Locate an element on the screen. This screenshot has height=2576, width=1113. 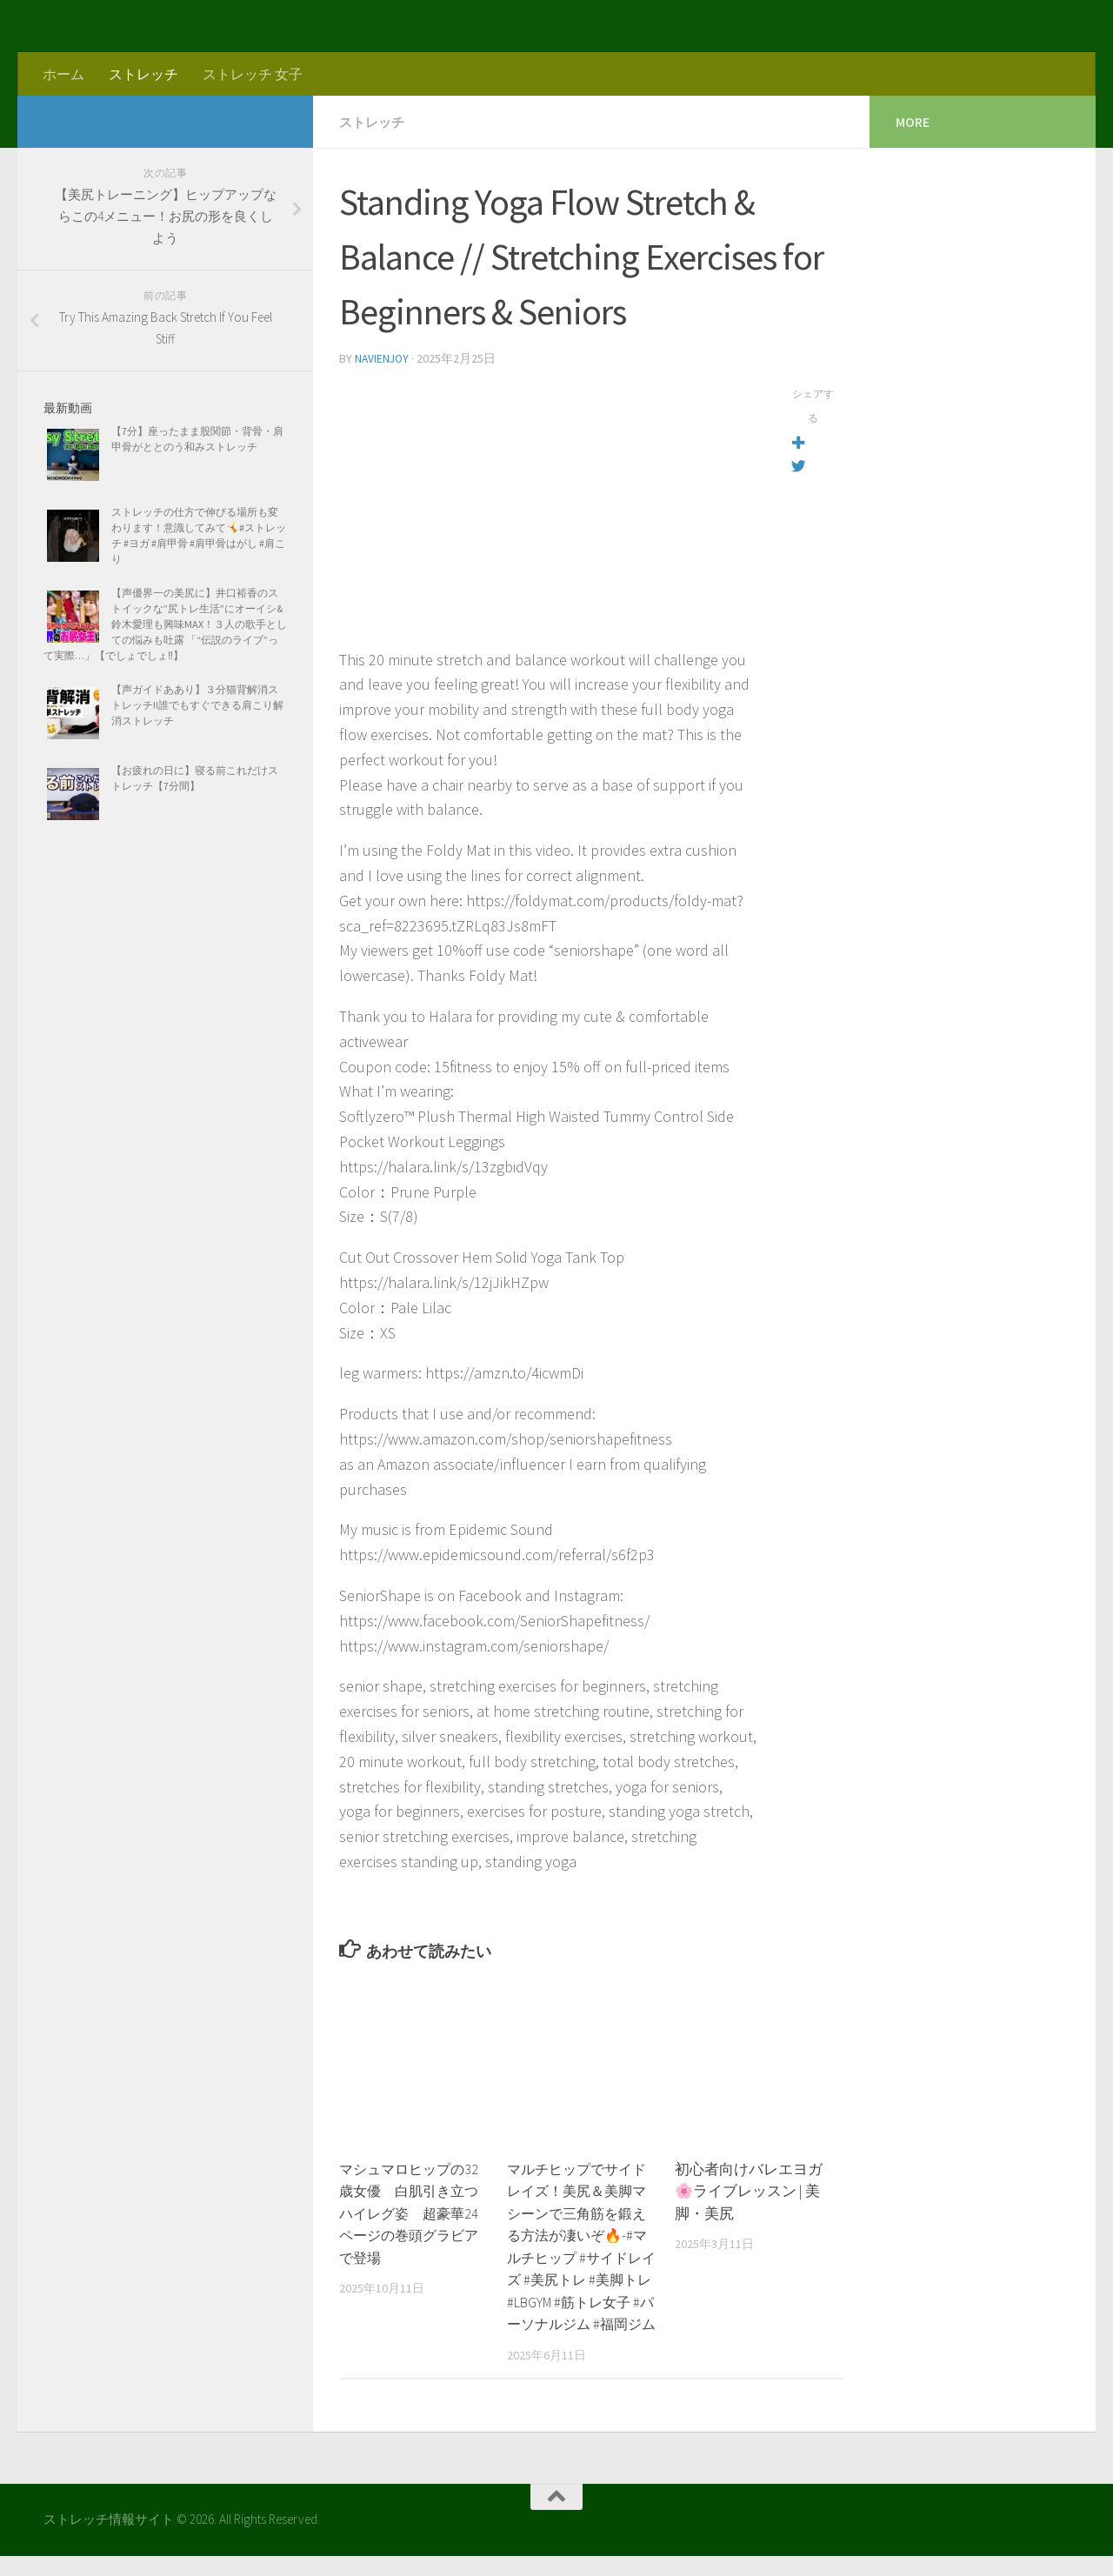
ホーム is located at coordinates (63, 74).